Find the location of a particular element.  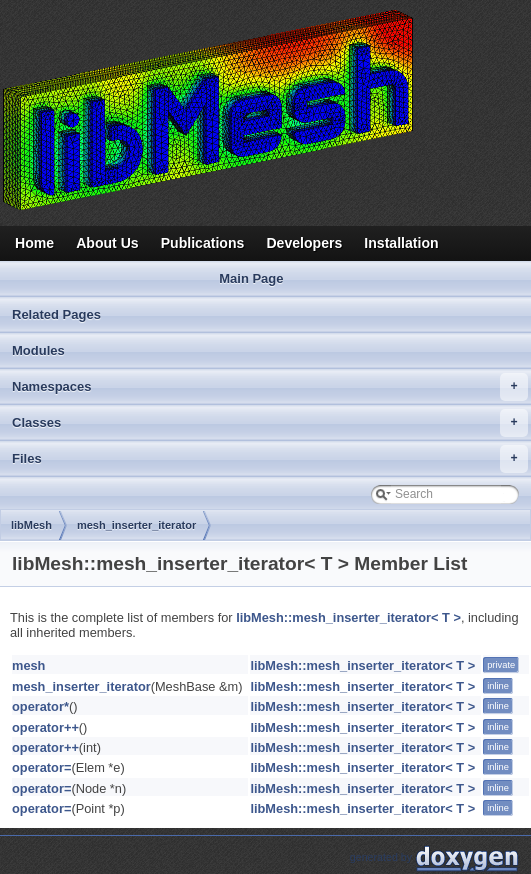

libMesh::mesh_inserter_iterator< T > is located at coordinates (348, 617).